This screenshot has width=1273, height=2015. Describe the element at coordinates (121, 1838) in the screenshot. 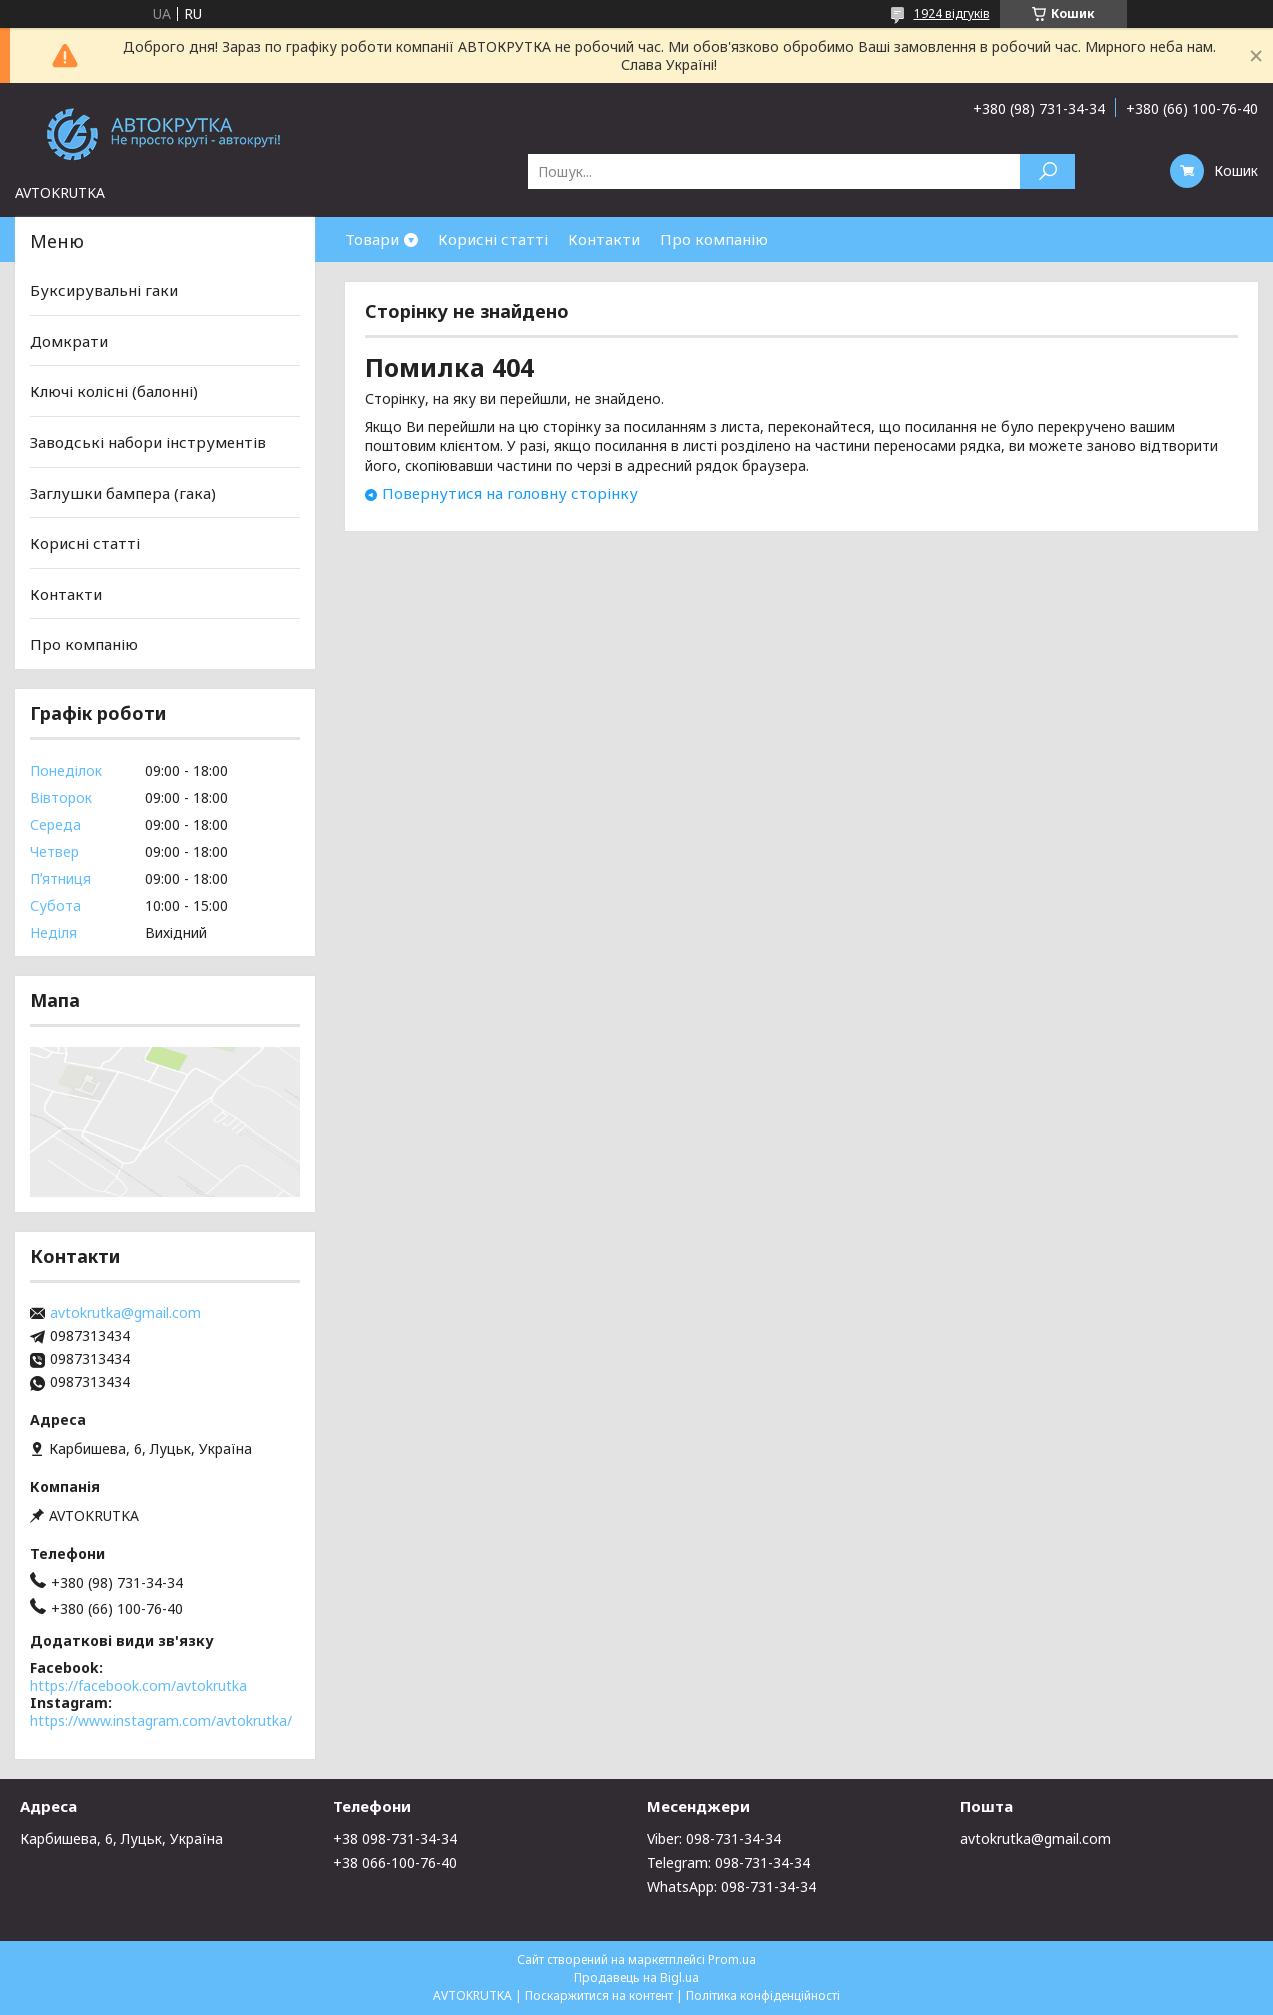

I see `Карбишева, 6, Луцьк, Україна` at that location.